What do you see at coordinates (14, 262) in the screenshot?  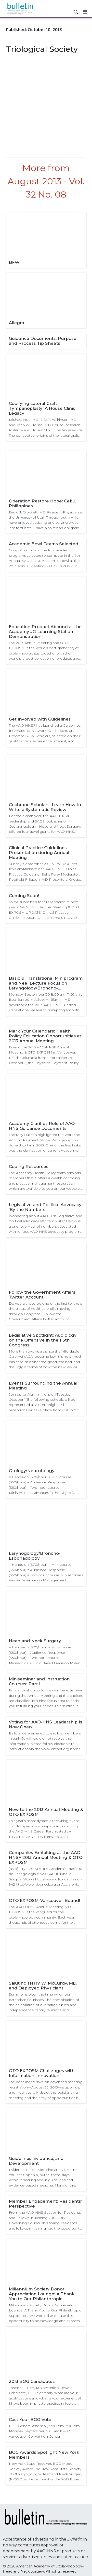 I see `BFW` at bounding box center [14, 262].